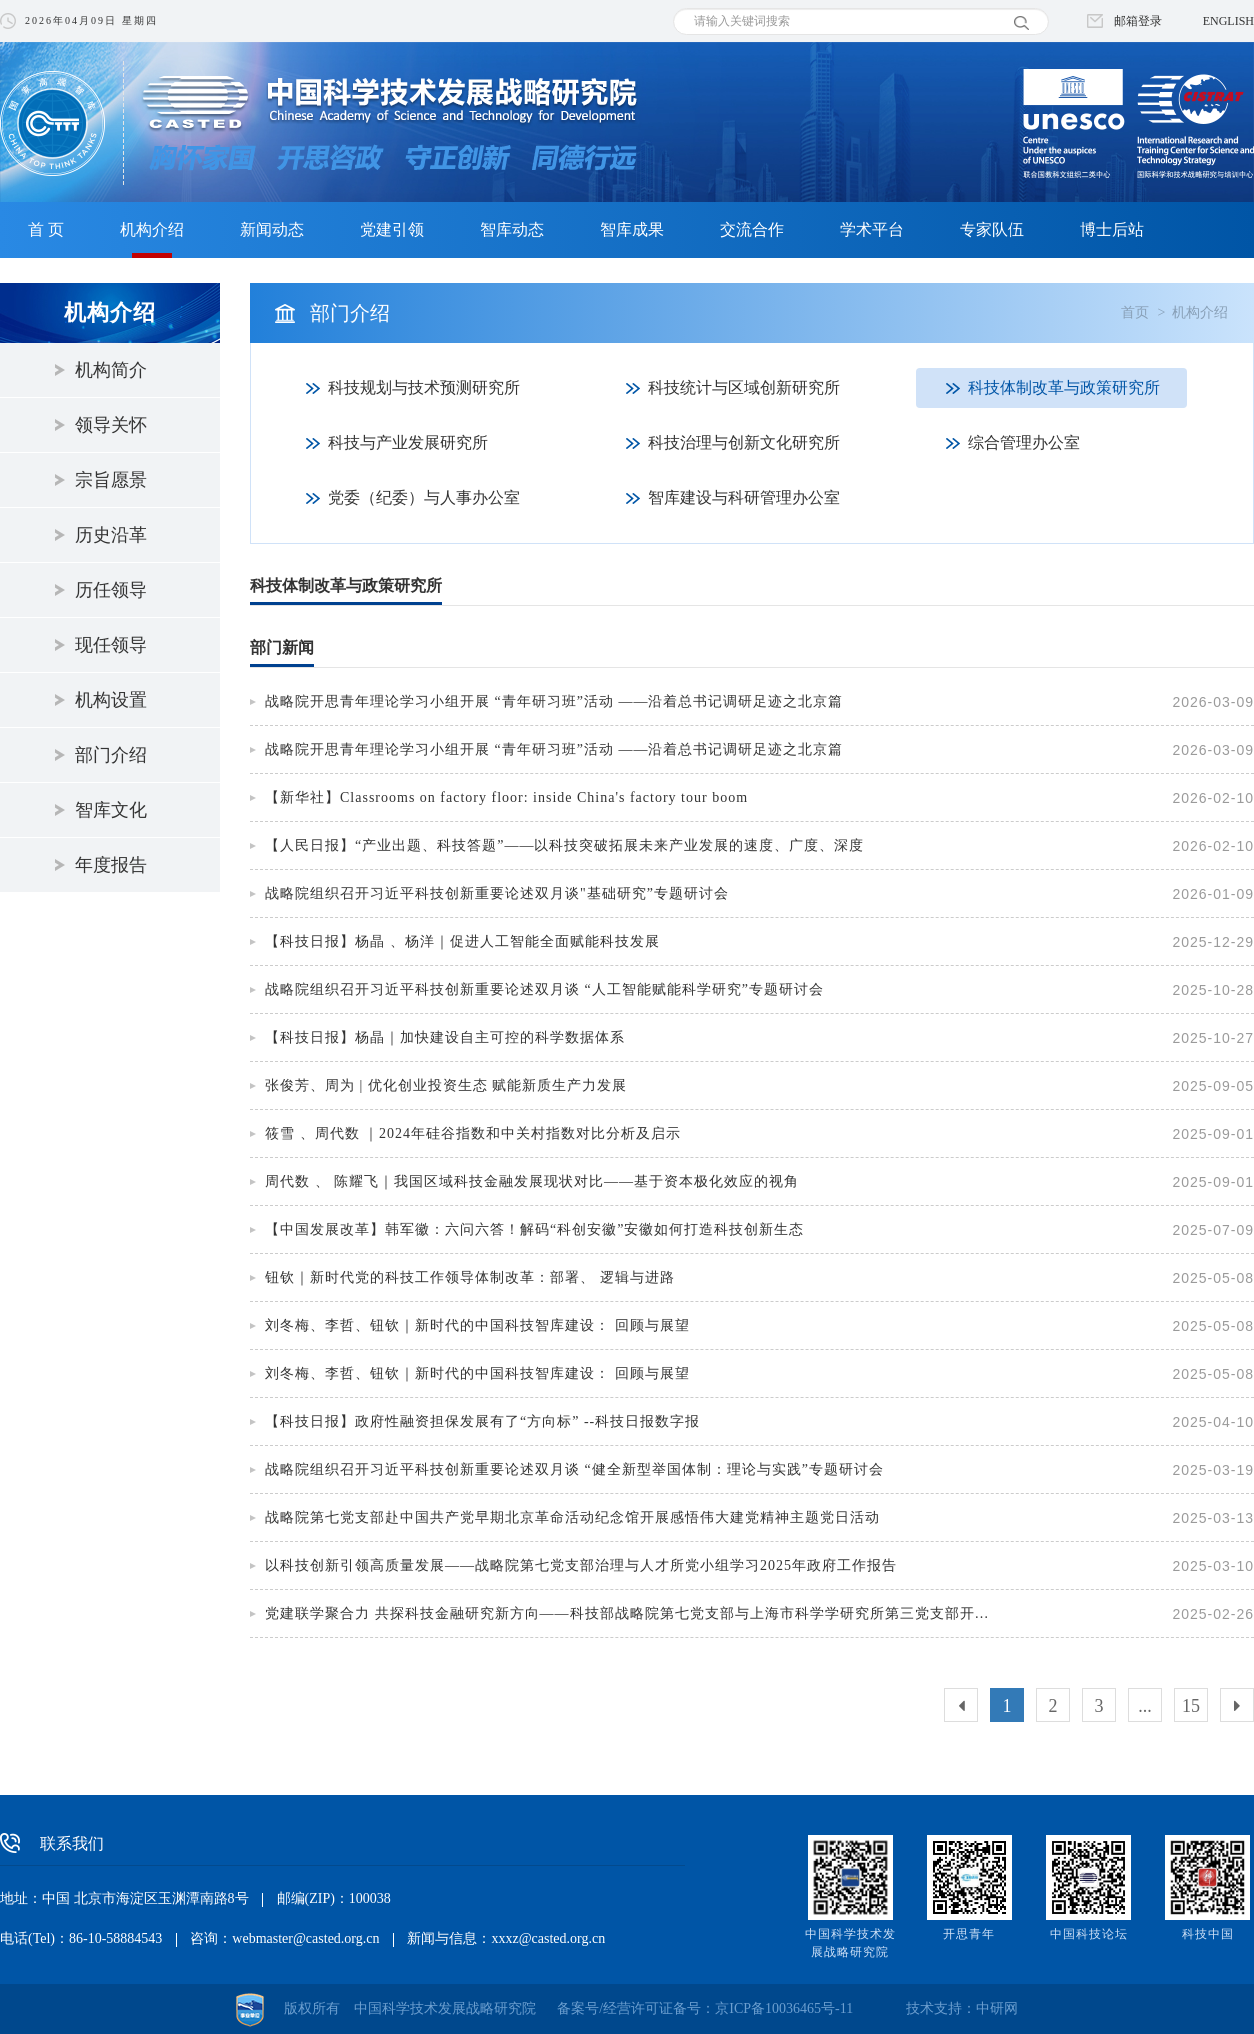 This screenshot has height=2034, width=1254. Describe the element at coordinates (152, 229) in the screenshot. I see `机构介绍` at that location.